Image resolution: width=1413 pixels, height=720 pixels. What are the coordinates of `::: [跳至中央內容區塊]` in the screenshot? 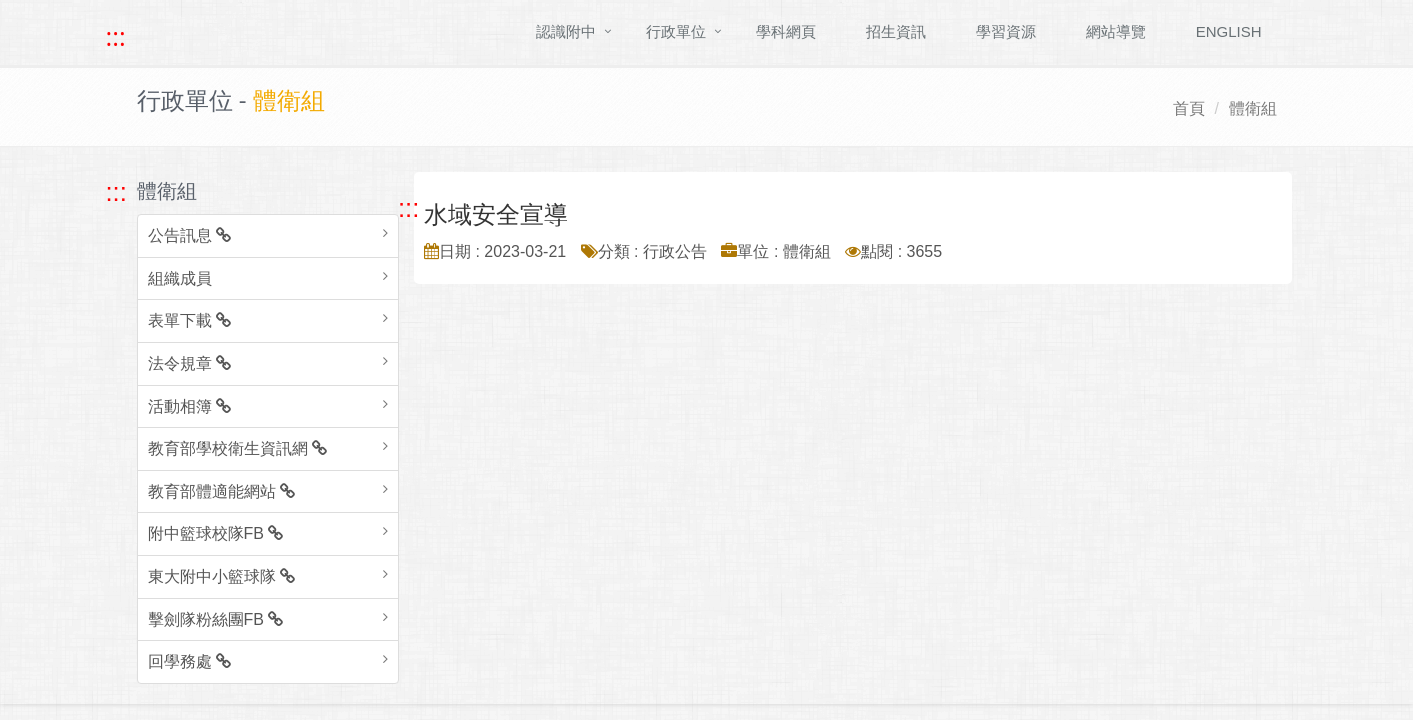 It's located at (408, 208).